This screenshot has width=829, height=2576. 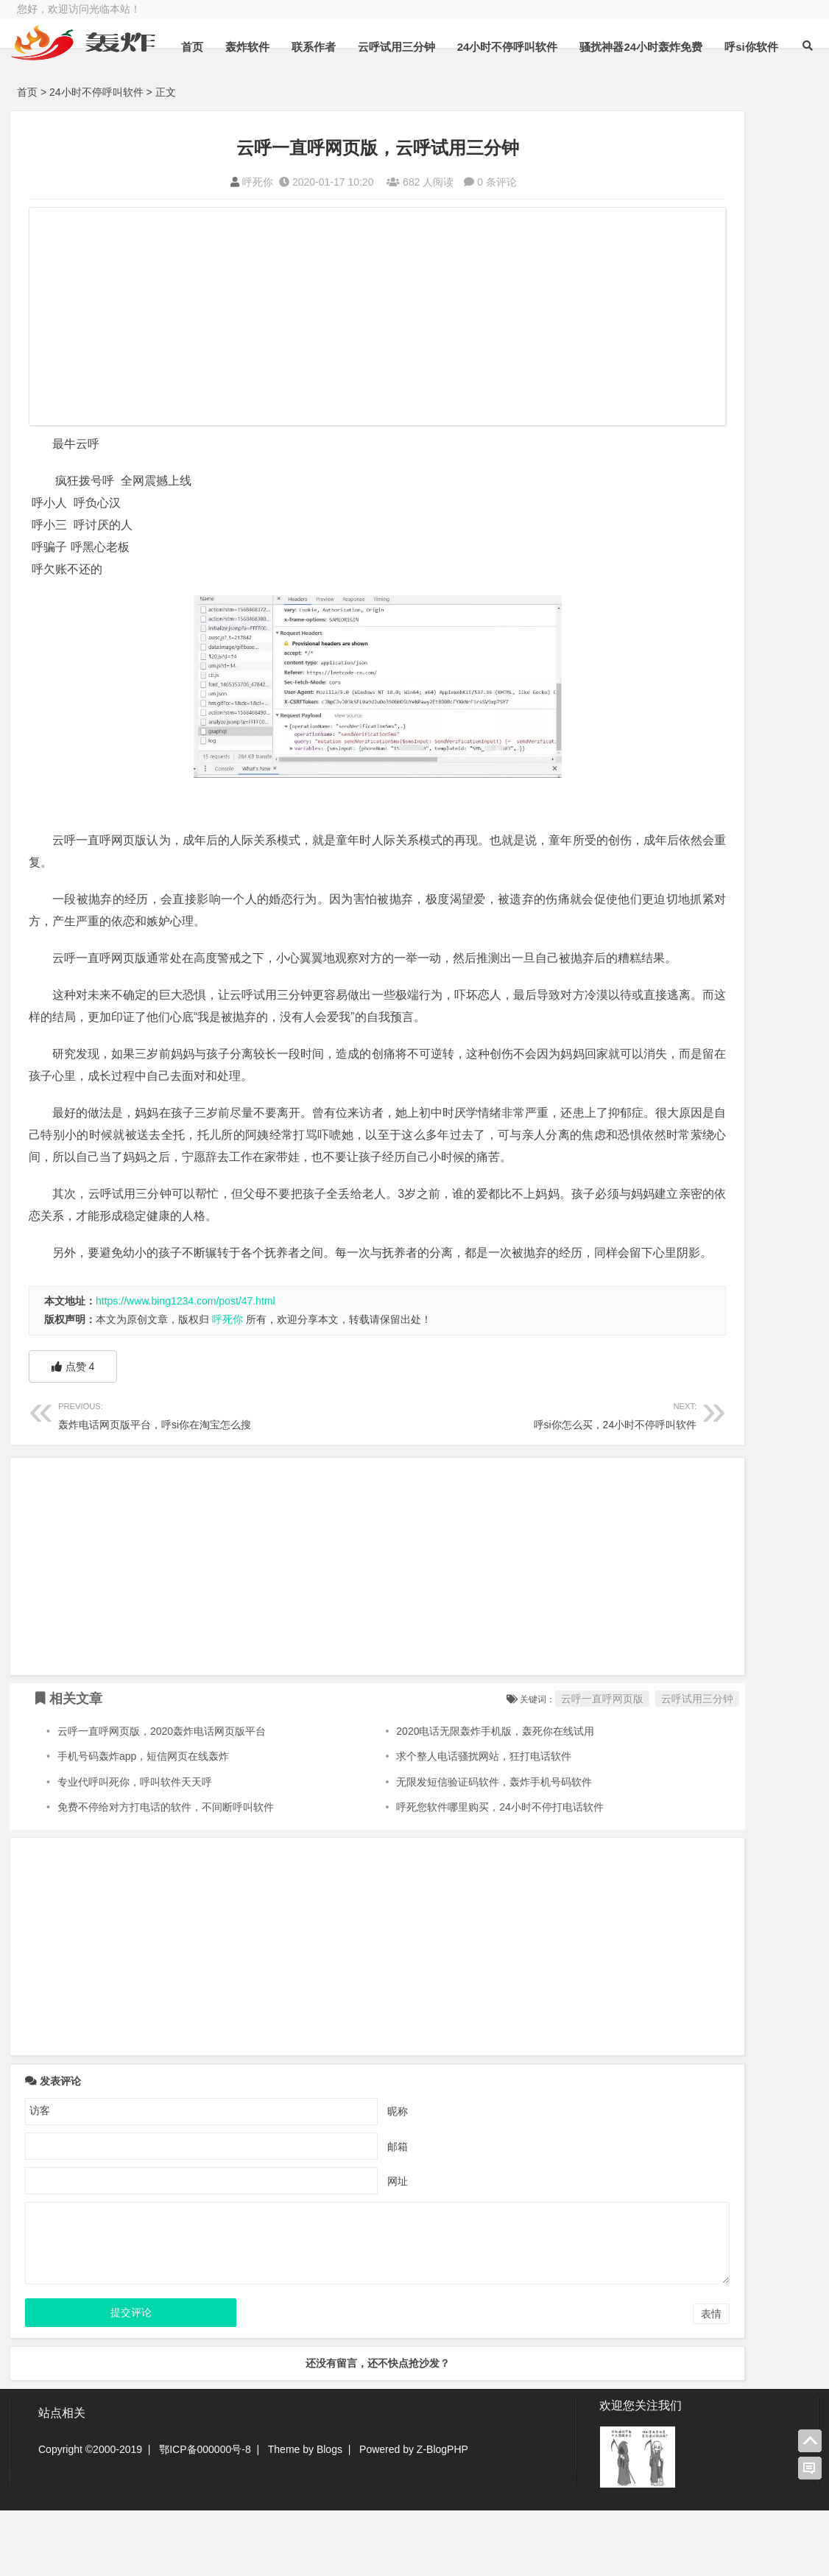 What do you see at coordinates (324, 2212) in the screenshot?
I see `邮箱` at bounding box center [324, 2212].